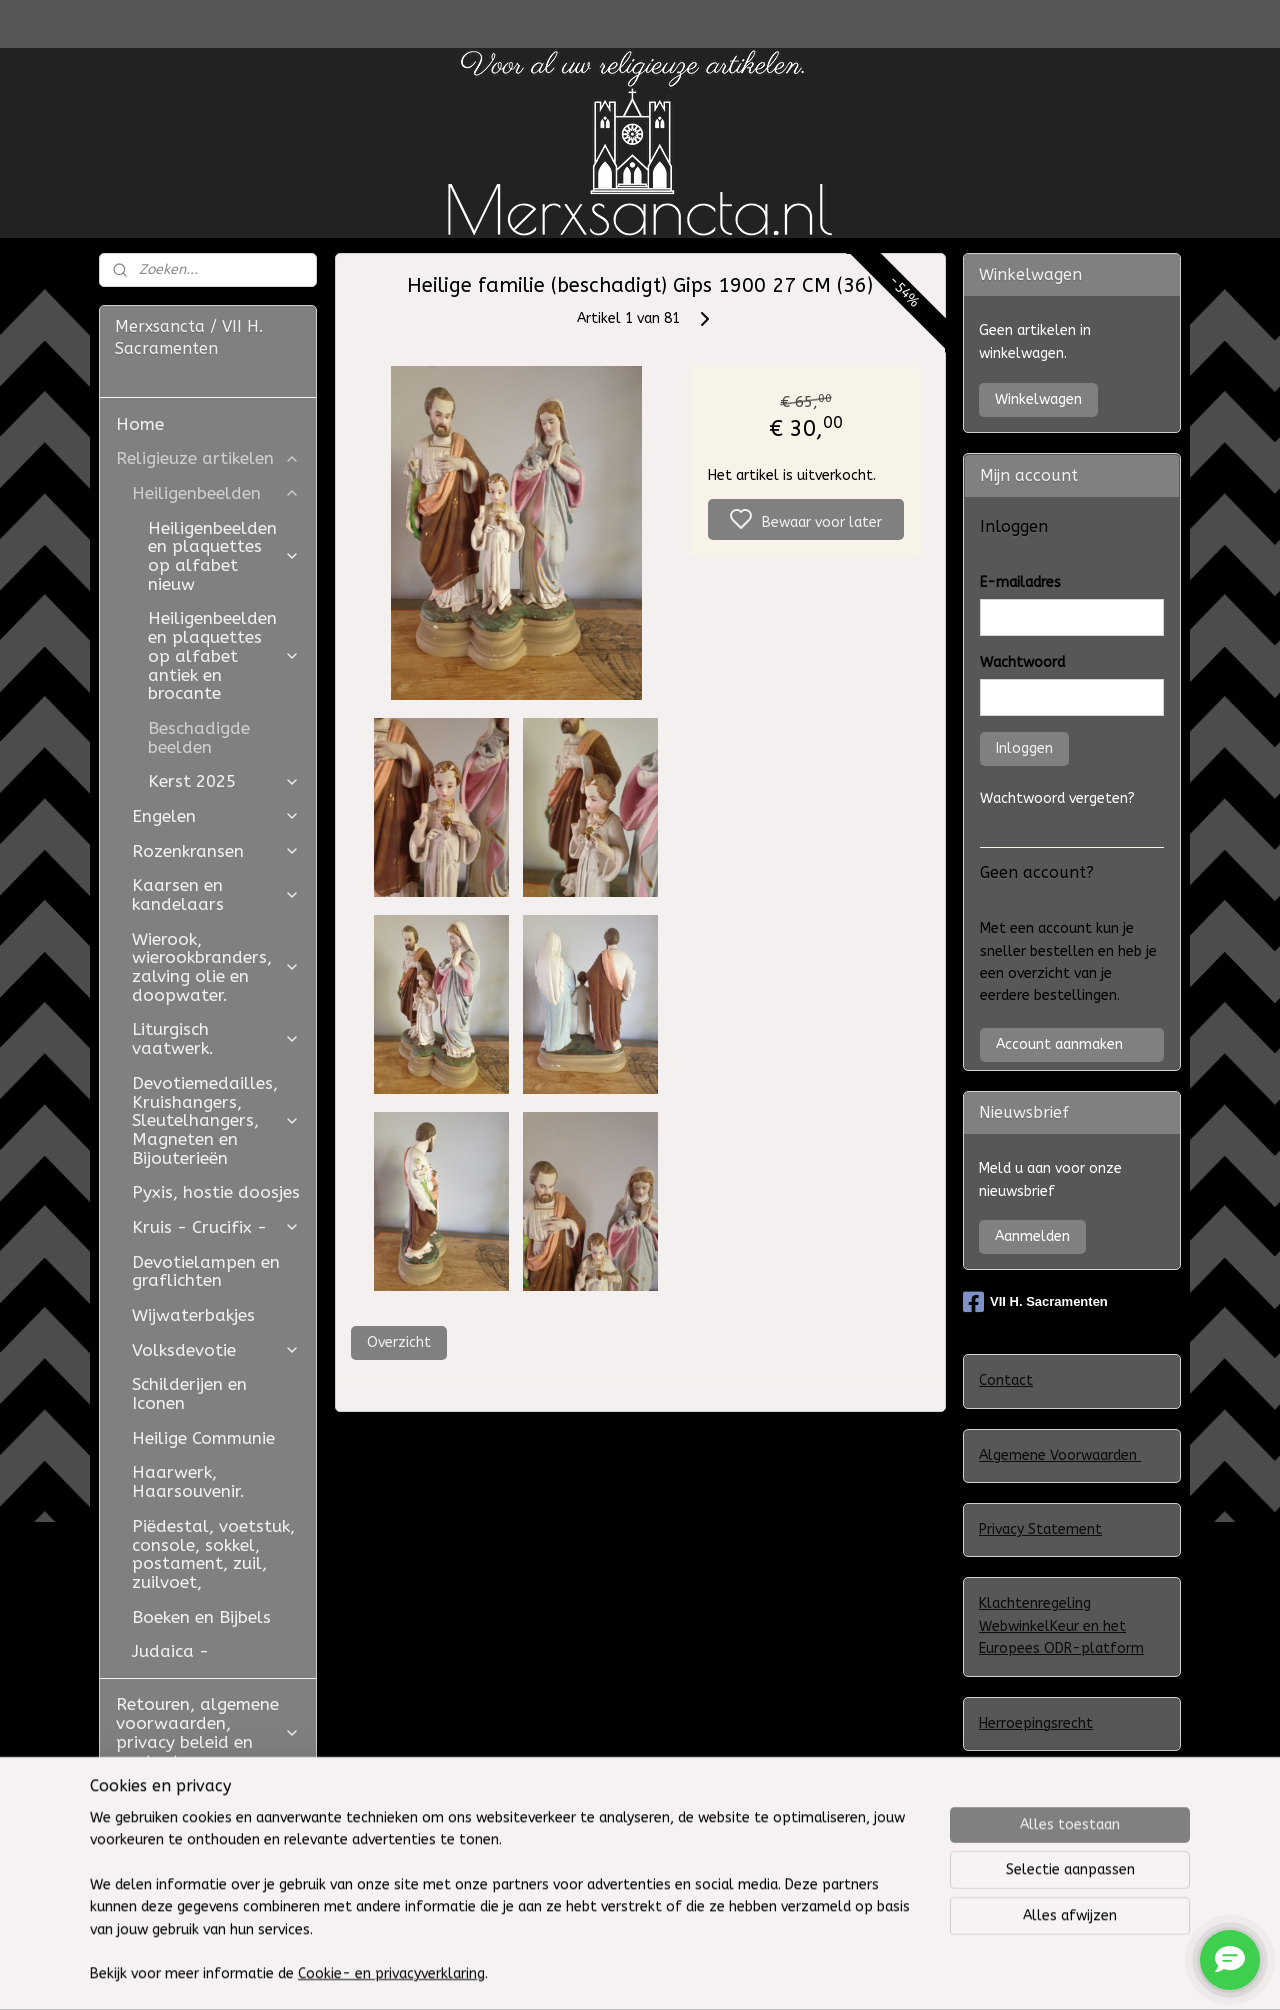 The width and height of the screenshot is (1280, 2010). What do you see at coordinates (203, 1438) in the screenshot?
I see `Heilige Communie` at bounding box center [203, 1438].